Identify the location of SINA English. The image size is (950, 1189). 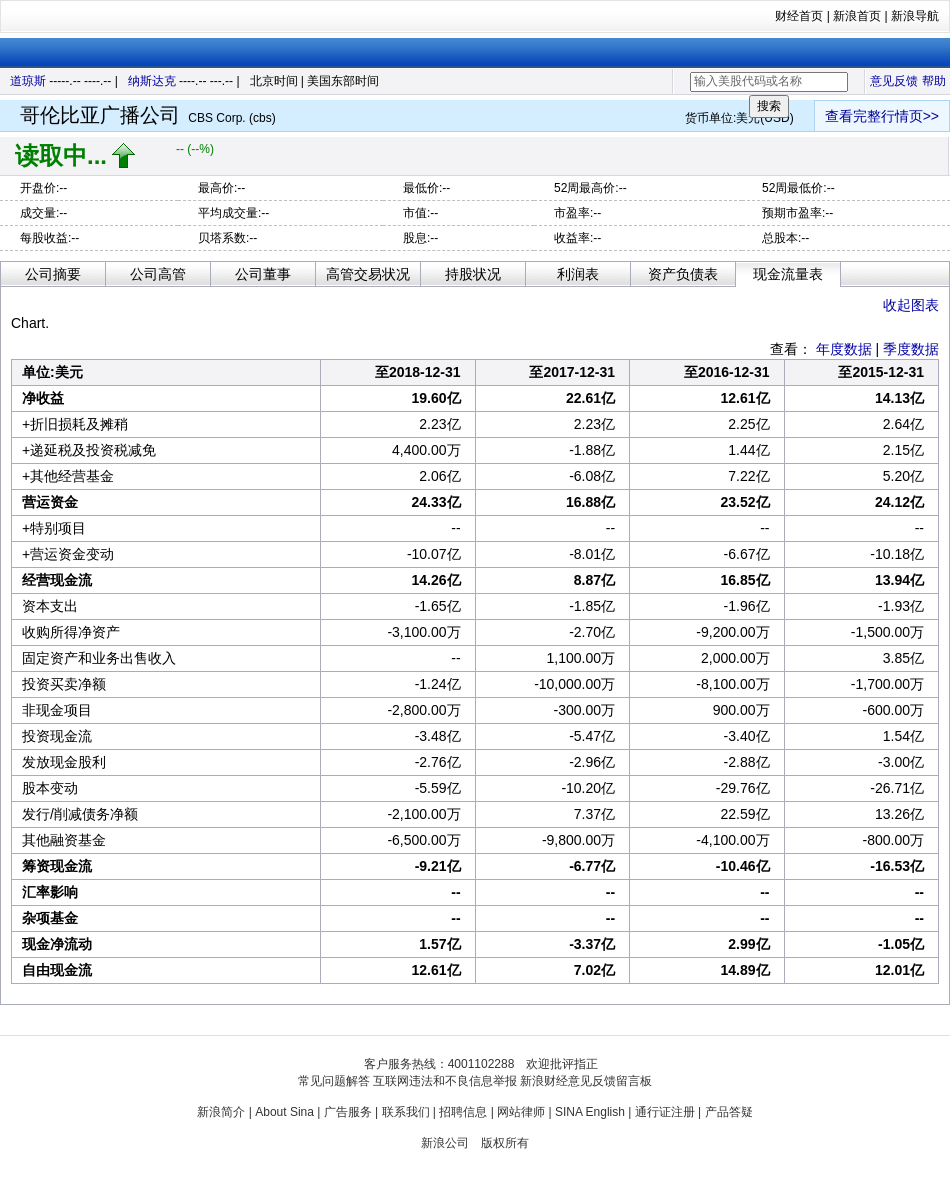
(590, 1112).